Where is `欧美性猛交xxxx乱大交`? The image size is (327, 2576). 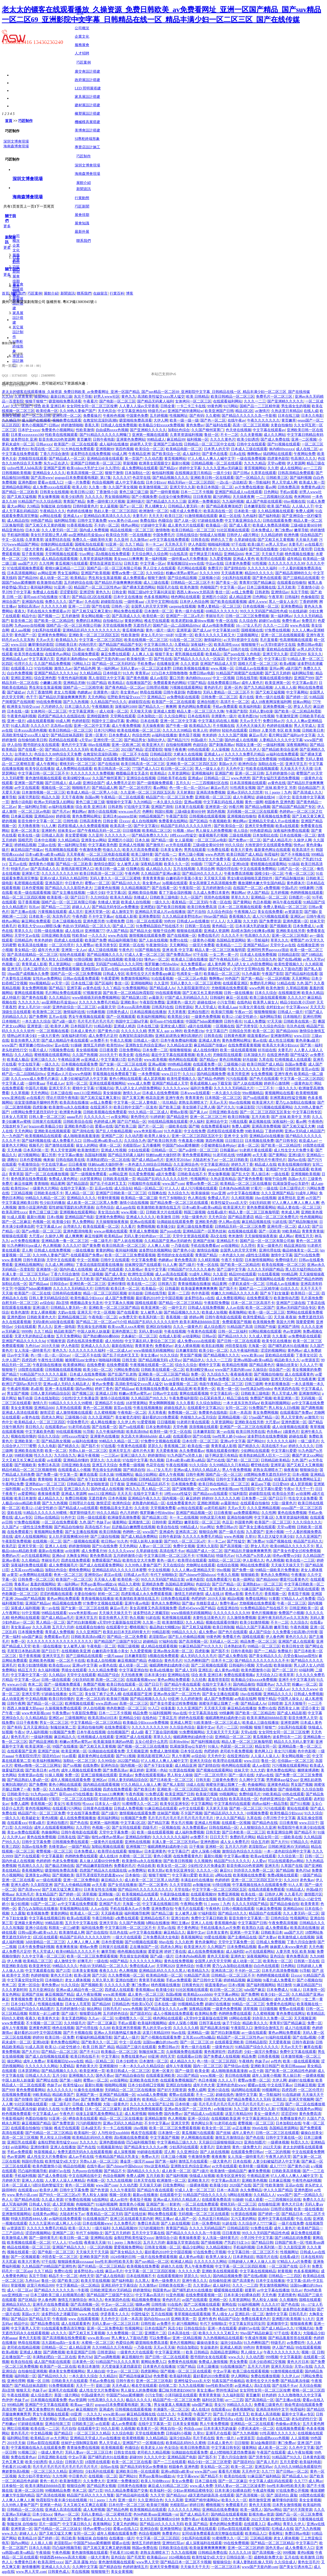 欧美性猛交xxxx乱大交 is located at coordinates (229, 1203).